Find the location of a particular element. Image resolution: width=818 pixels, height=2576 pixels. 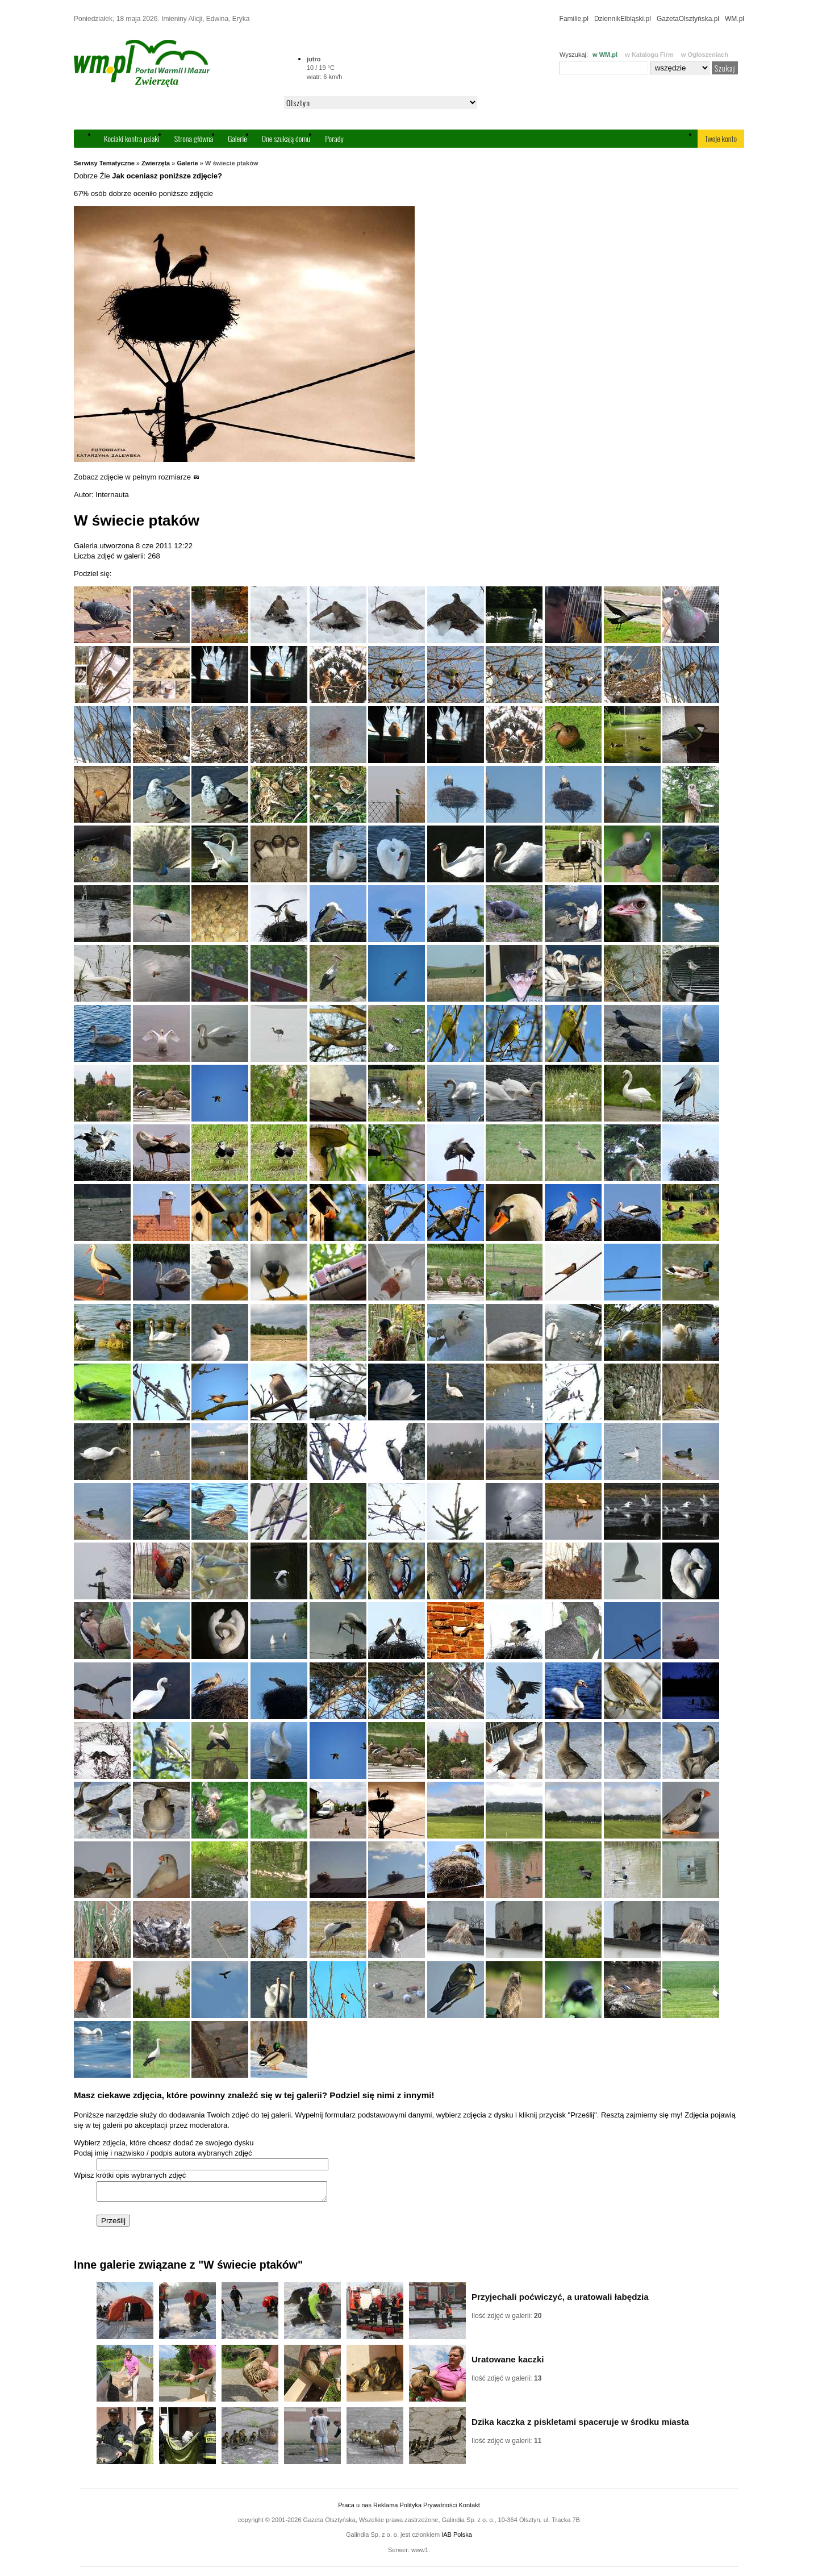

Dobrze is located at coordinates (86, 176).